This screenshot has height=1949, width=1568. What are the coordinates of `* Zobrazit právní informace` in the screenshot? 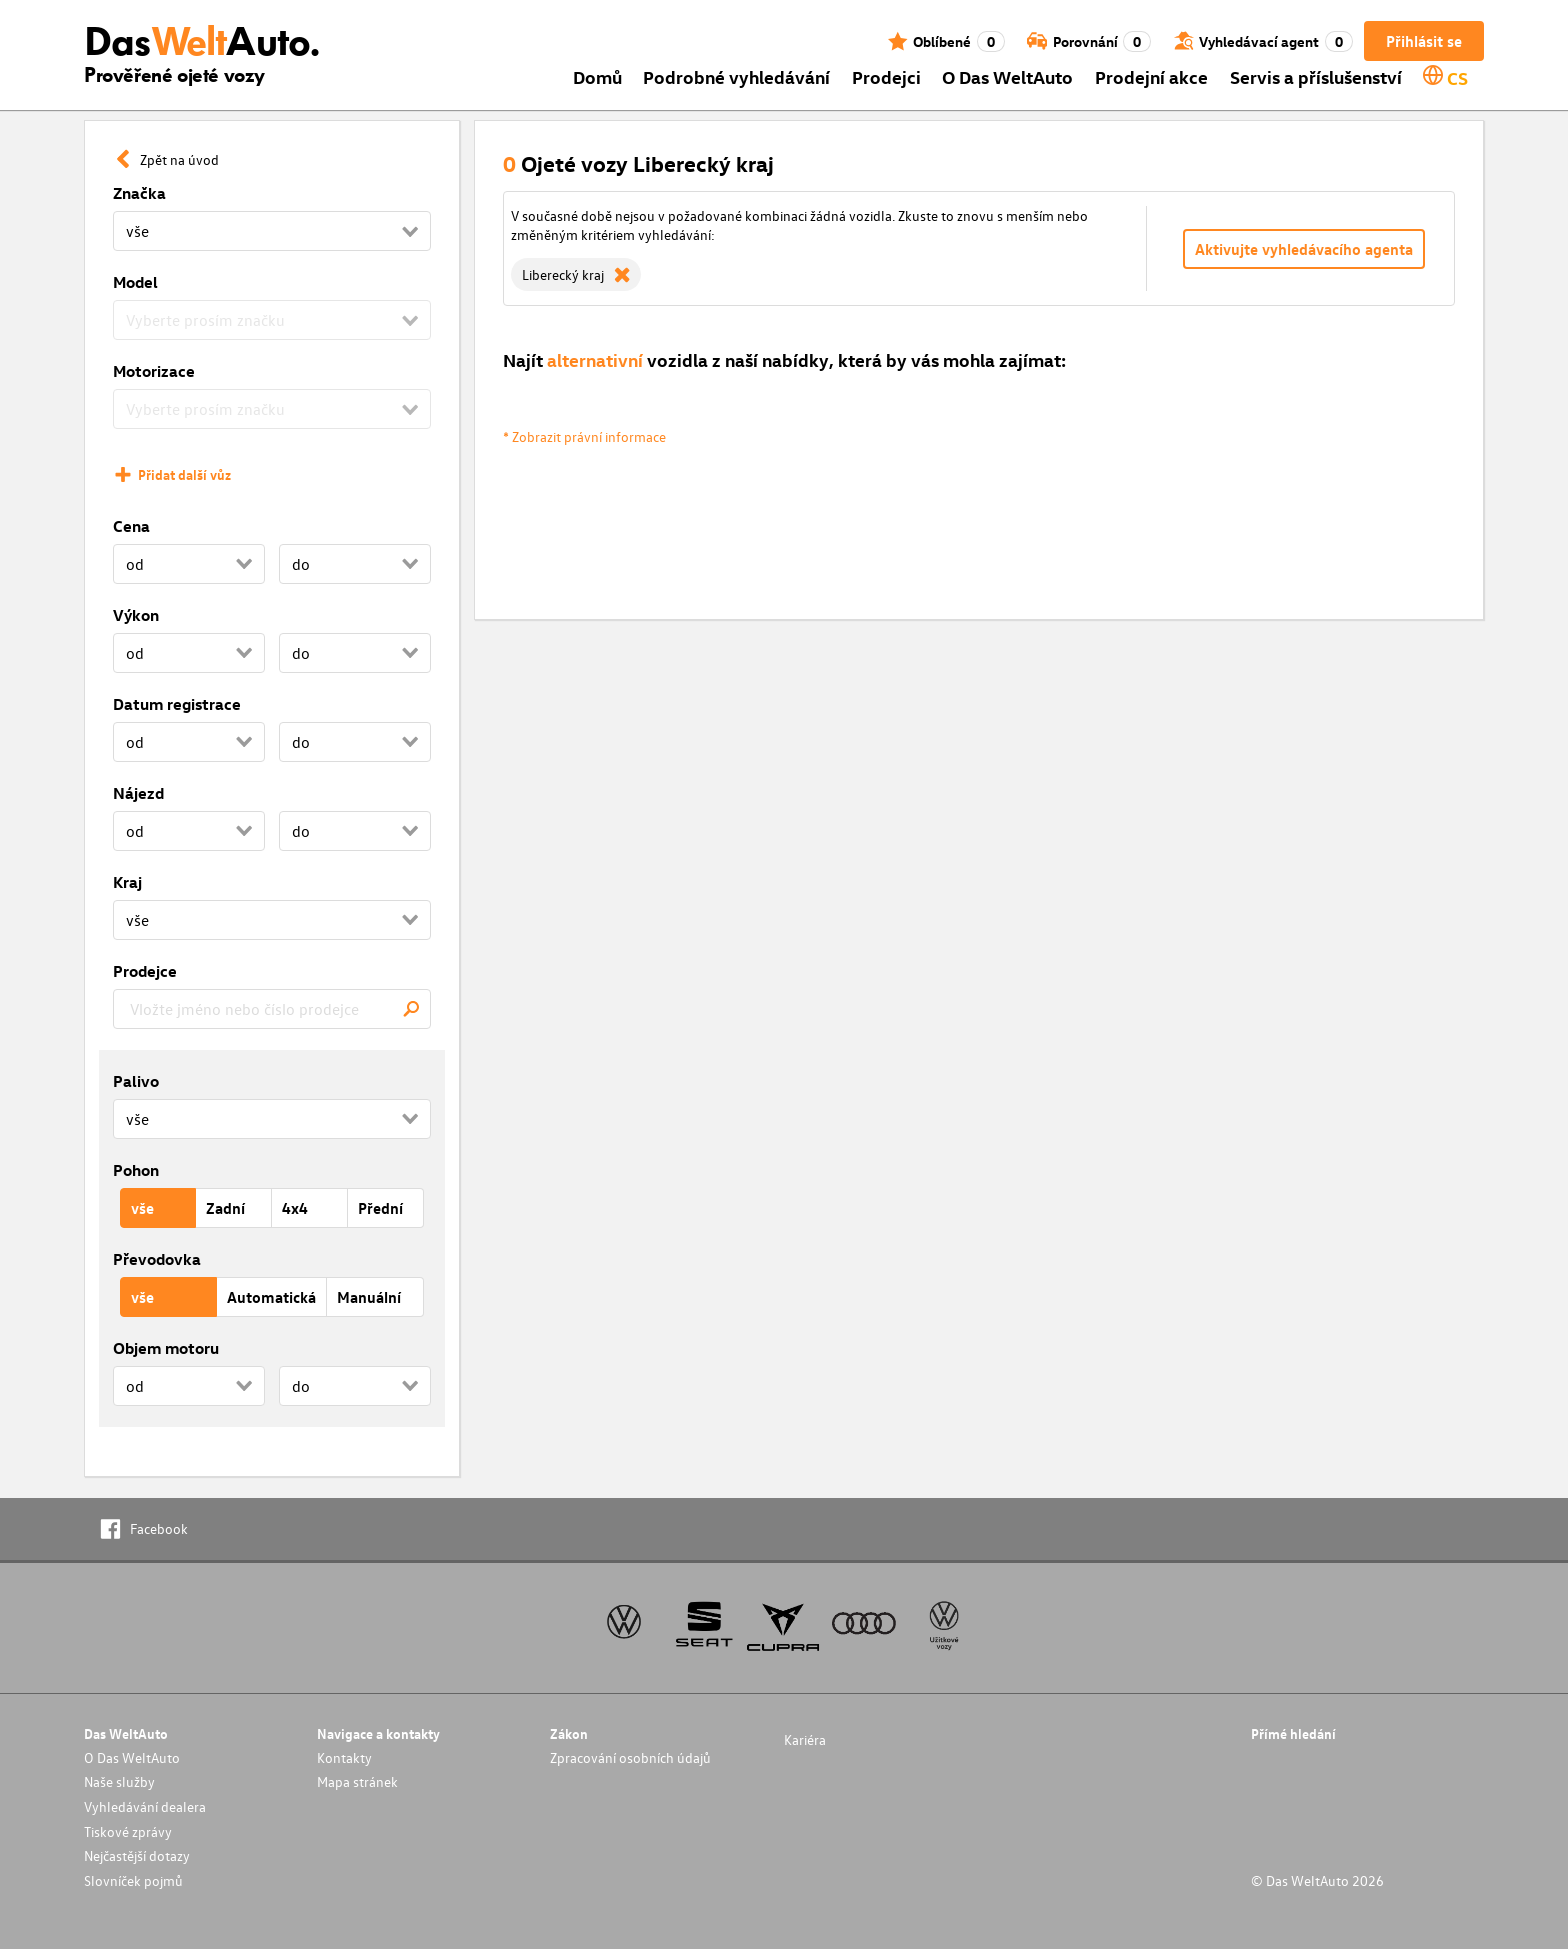 It's located at (584, 436).